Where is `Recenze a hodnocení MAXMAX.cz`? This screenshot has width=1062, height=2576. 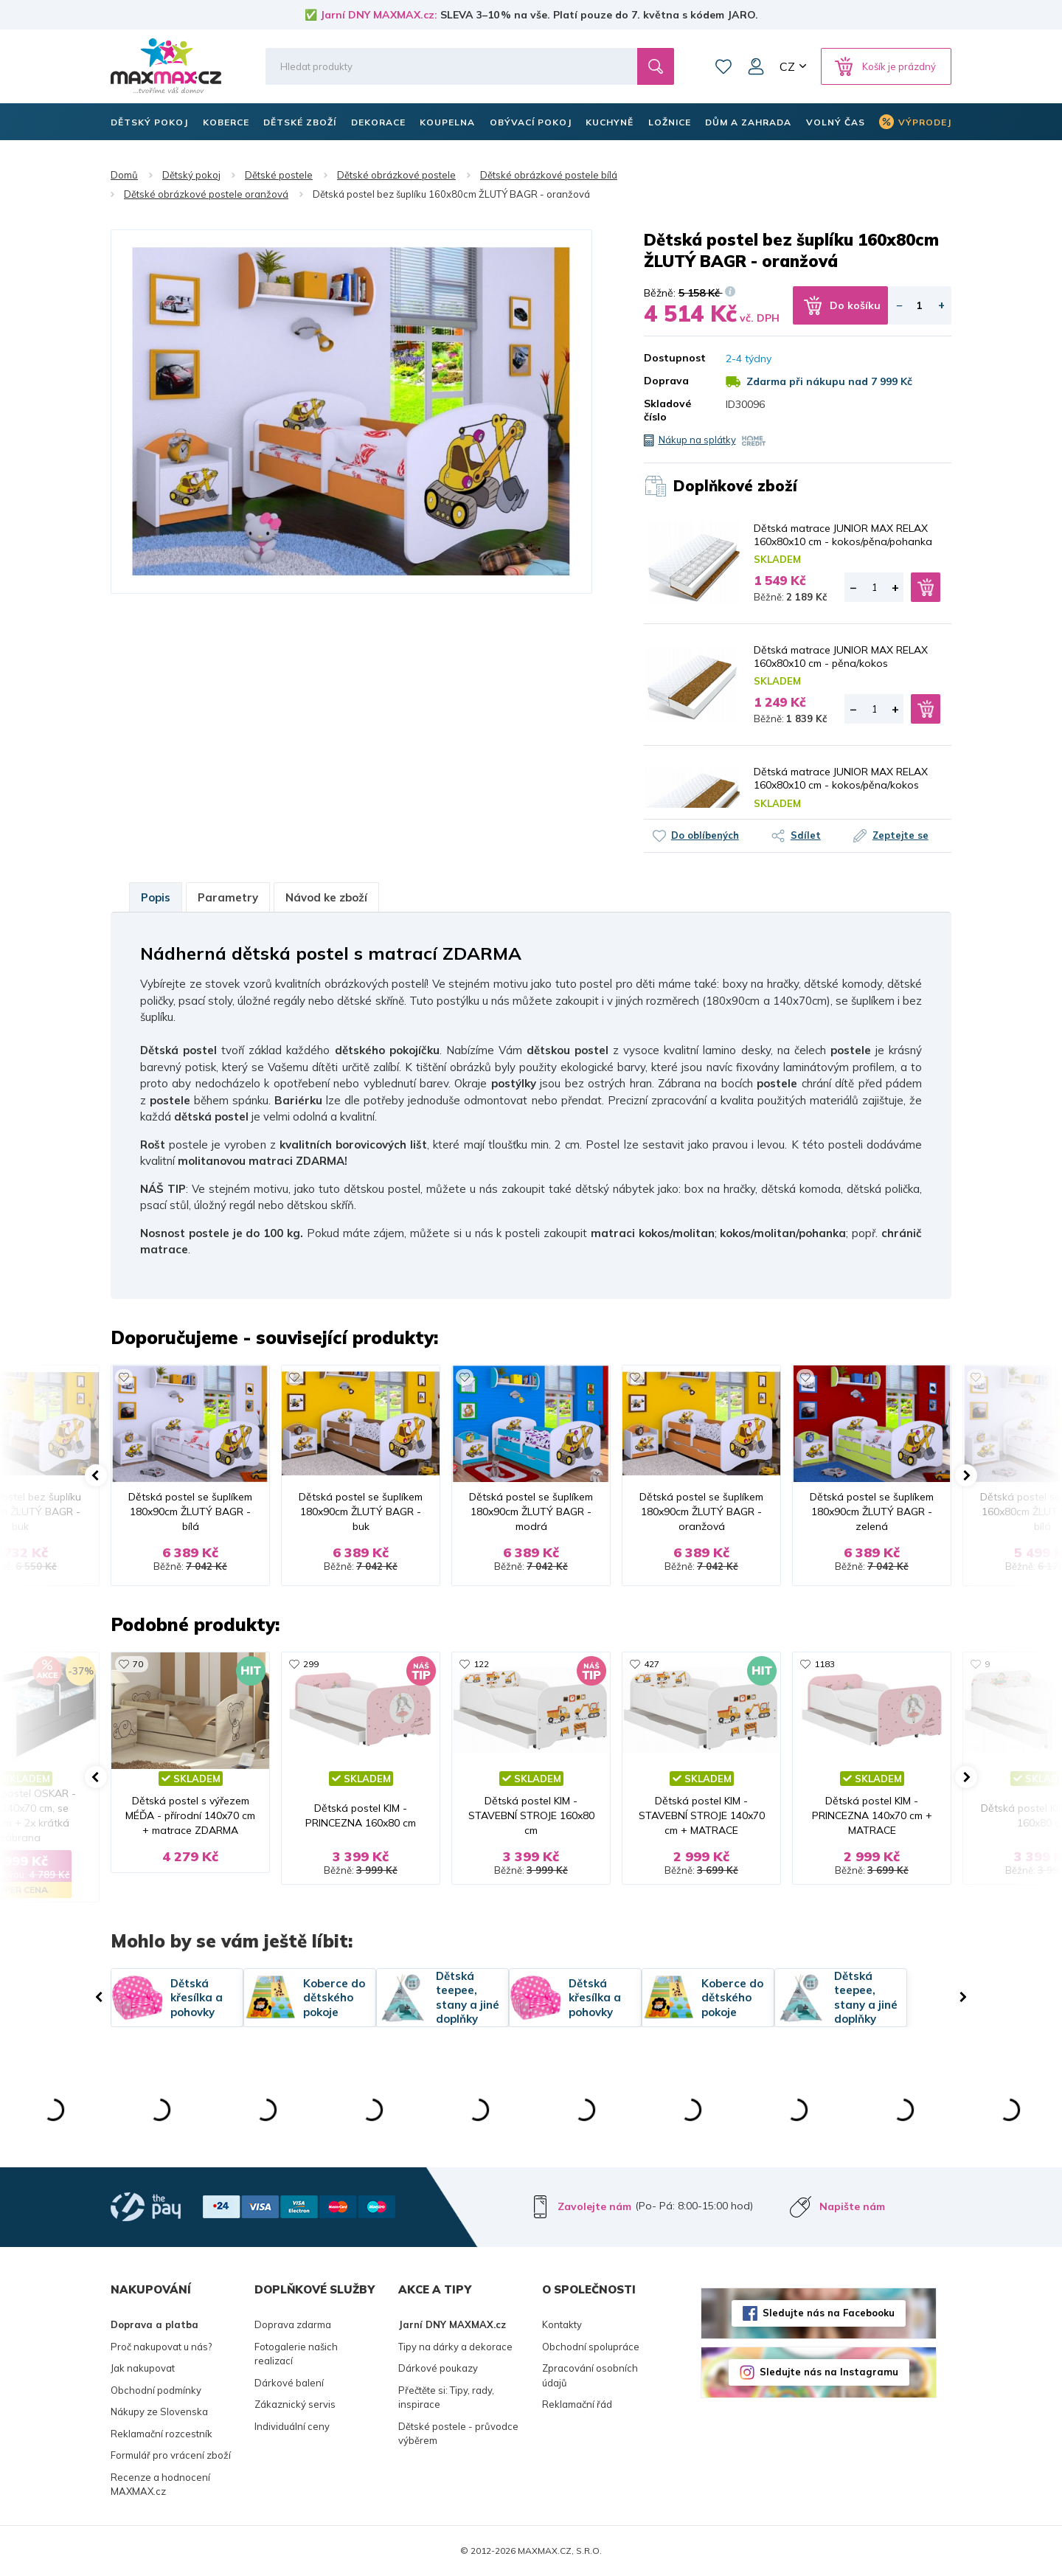 Recenze a hodnocení MAXMAX.cz is located at coordinates (160, 2484).